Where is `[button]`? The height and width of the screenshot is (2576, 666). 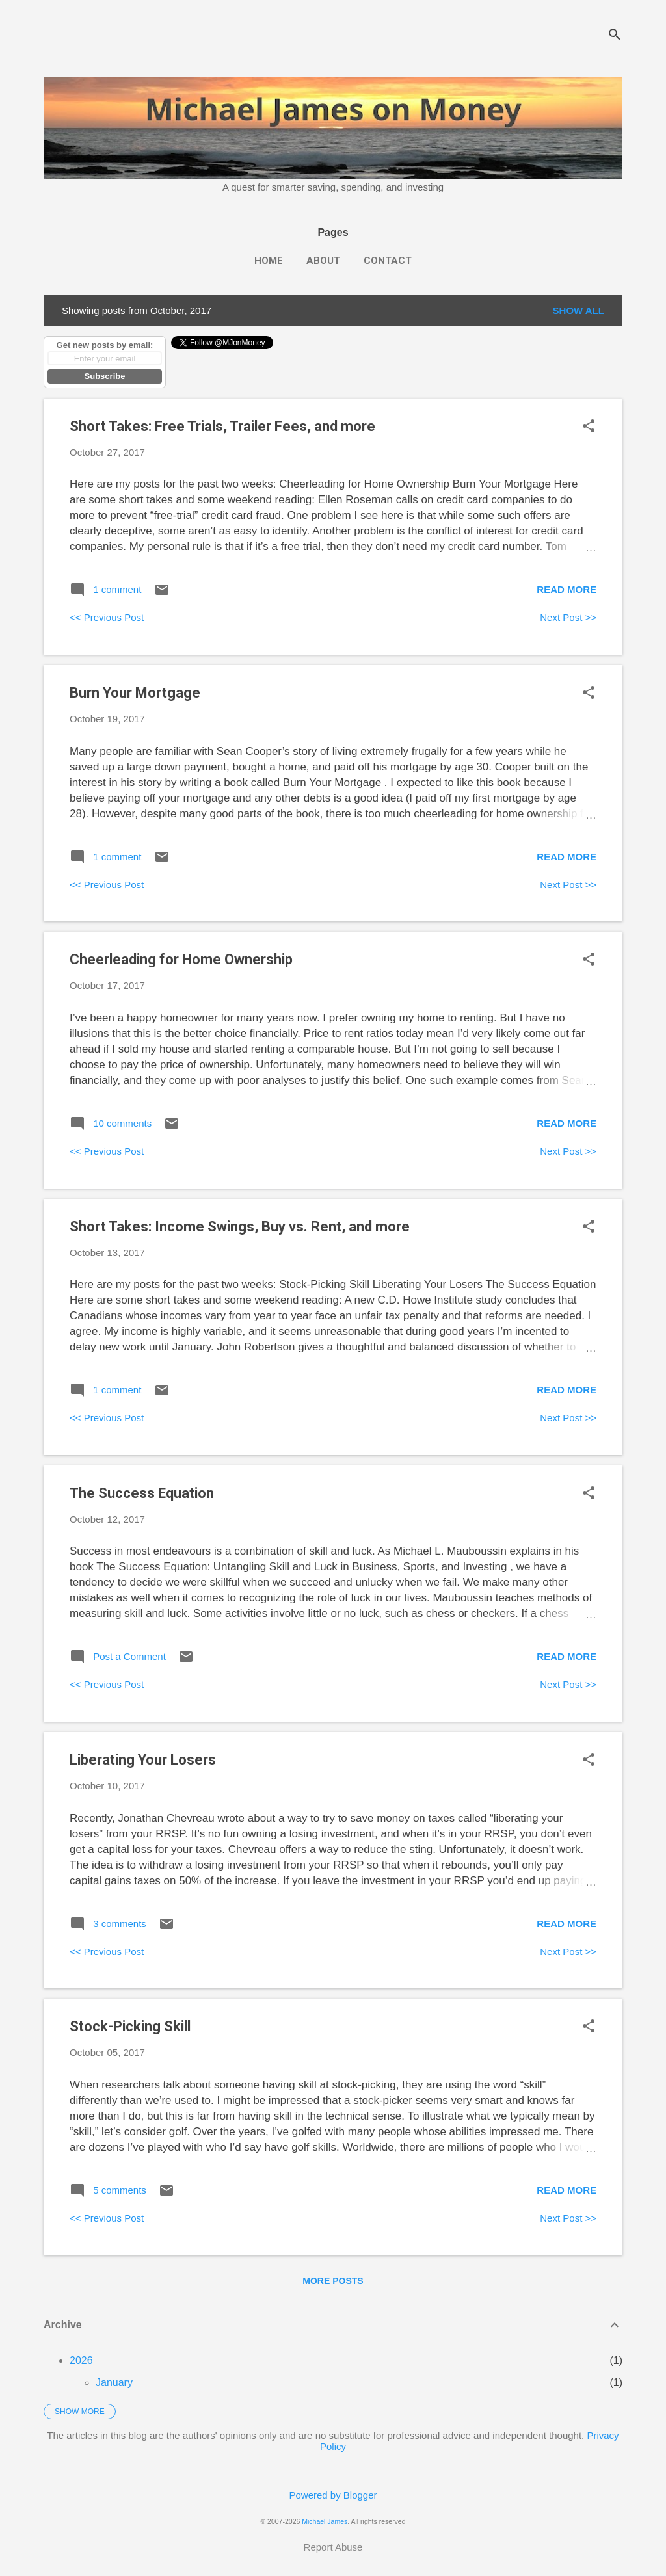 [button] is located at coordinates (588, 427).